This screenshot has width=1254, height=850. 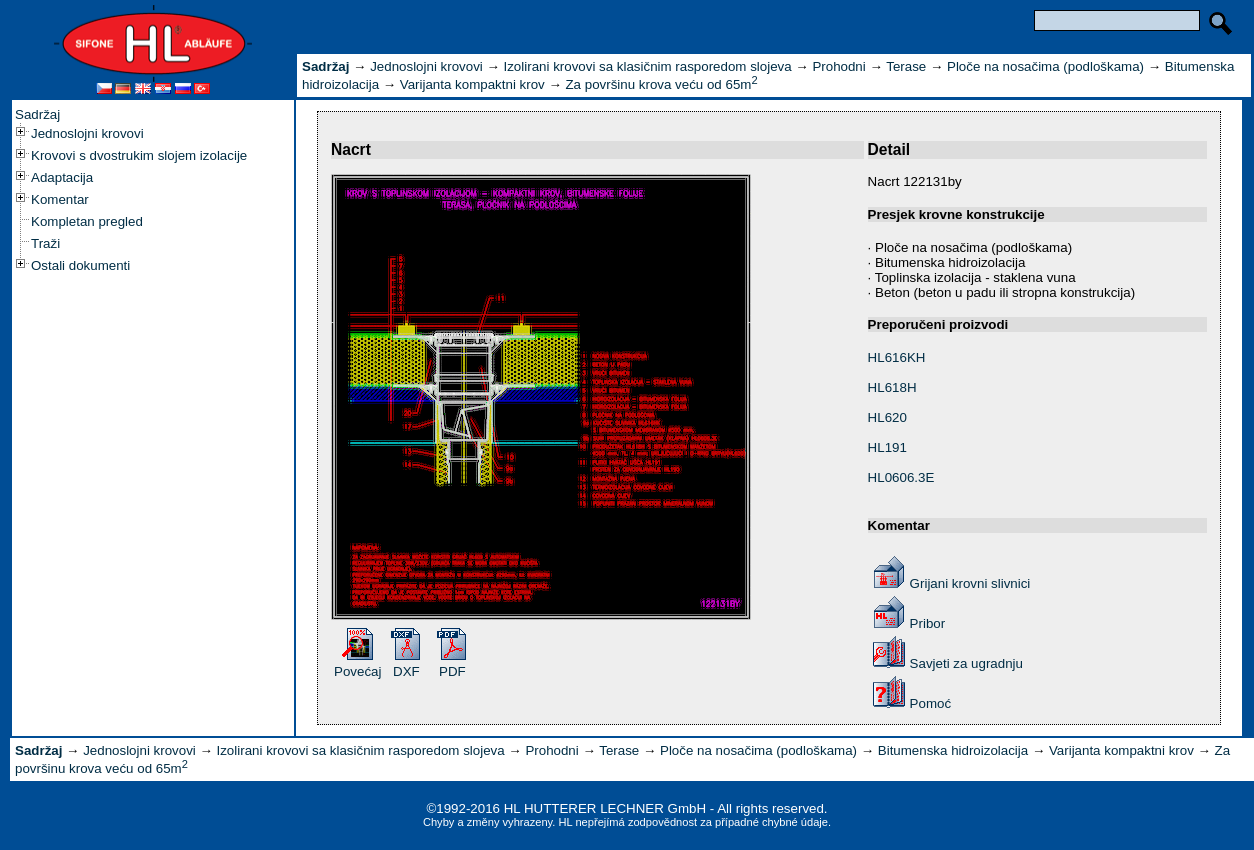 I want to click on Krovovi s dvostrukim slojem izolacije, so click(x=139, y=155).